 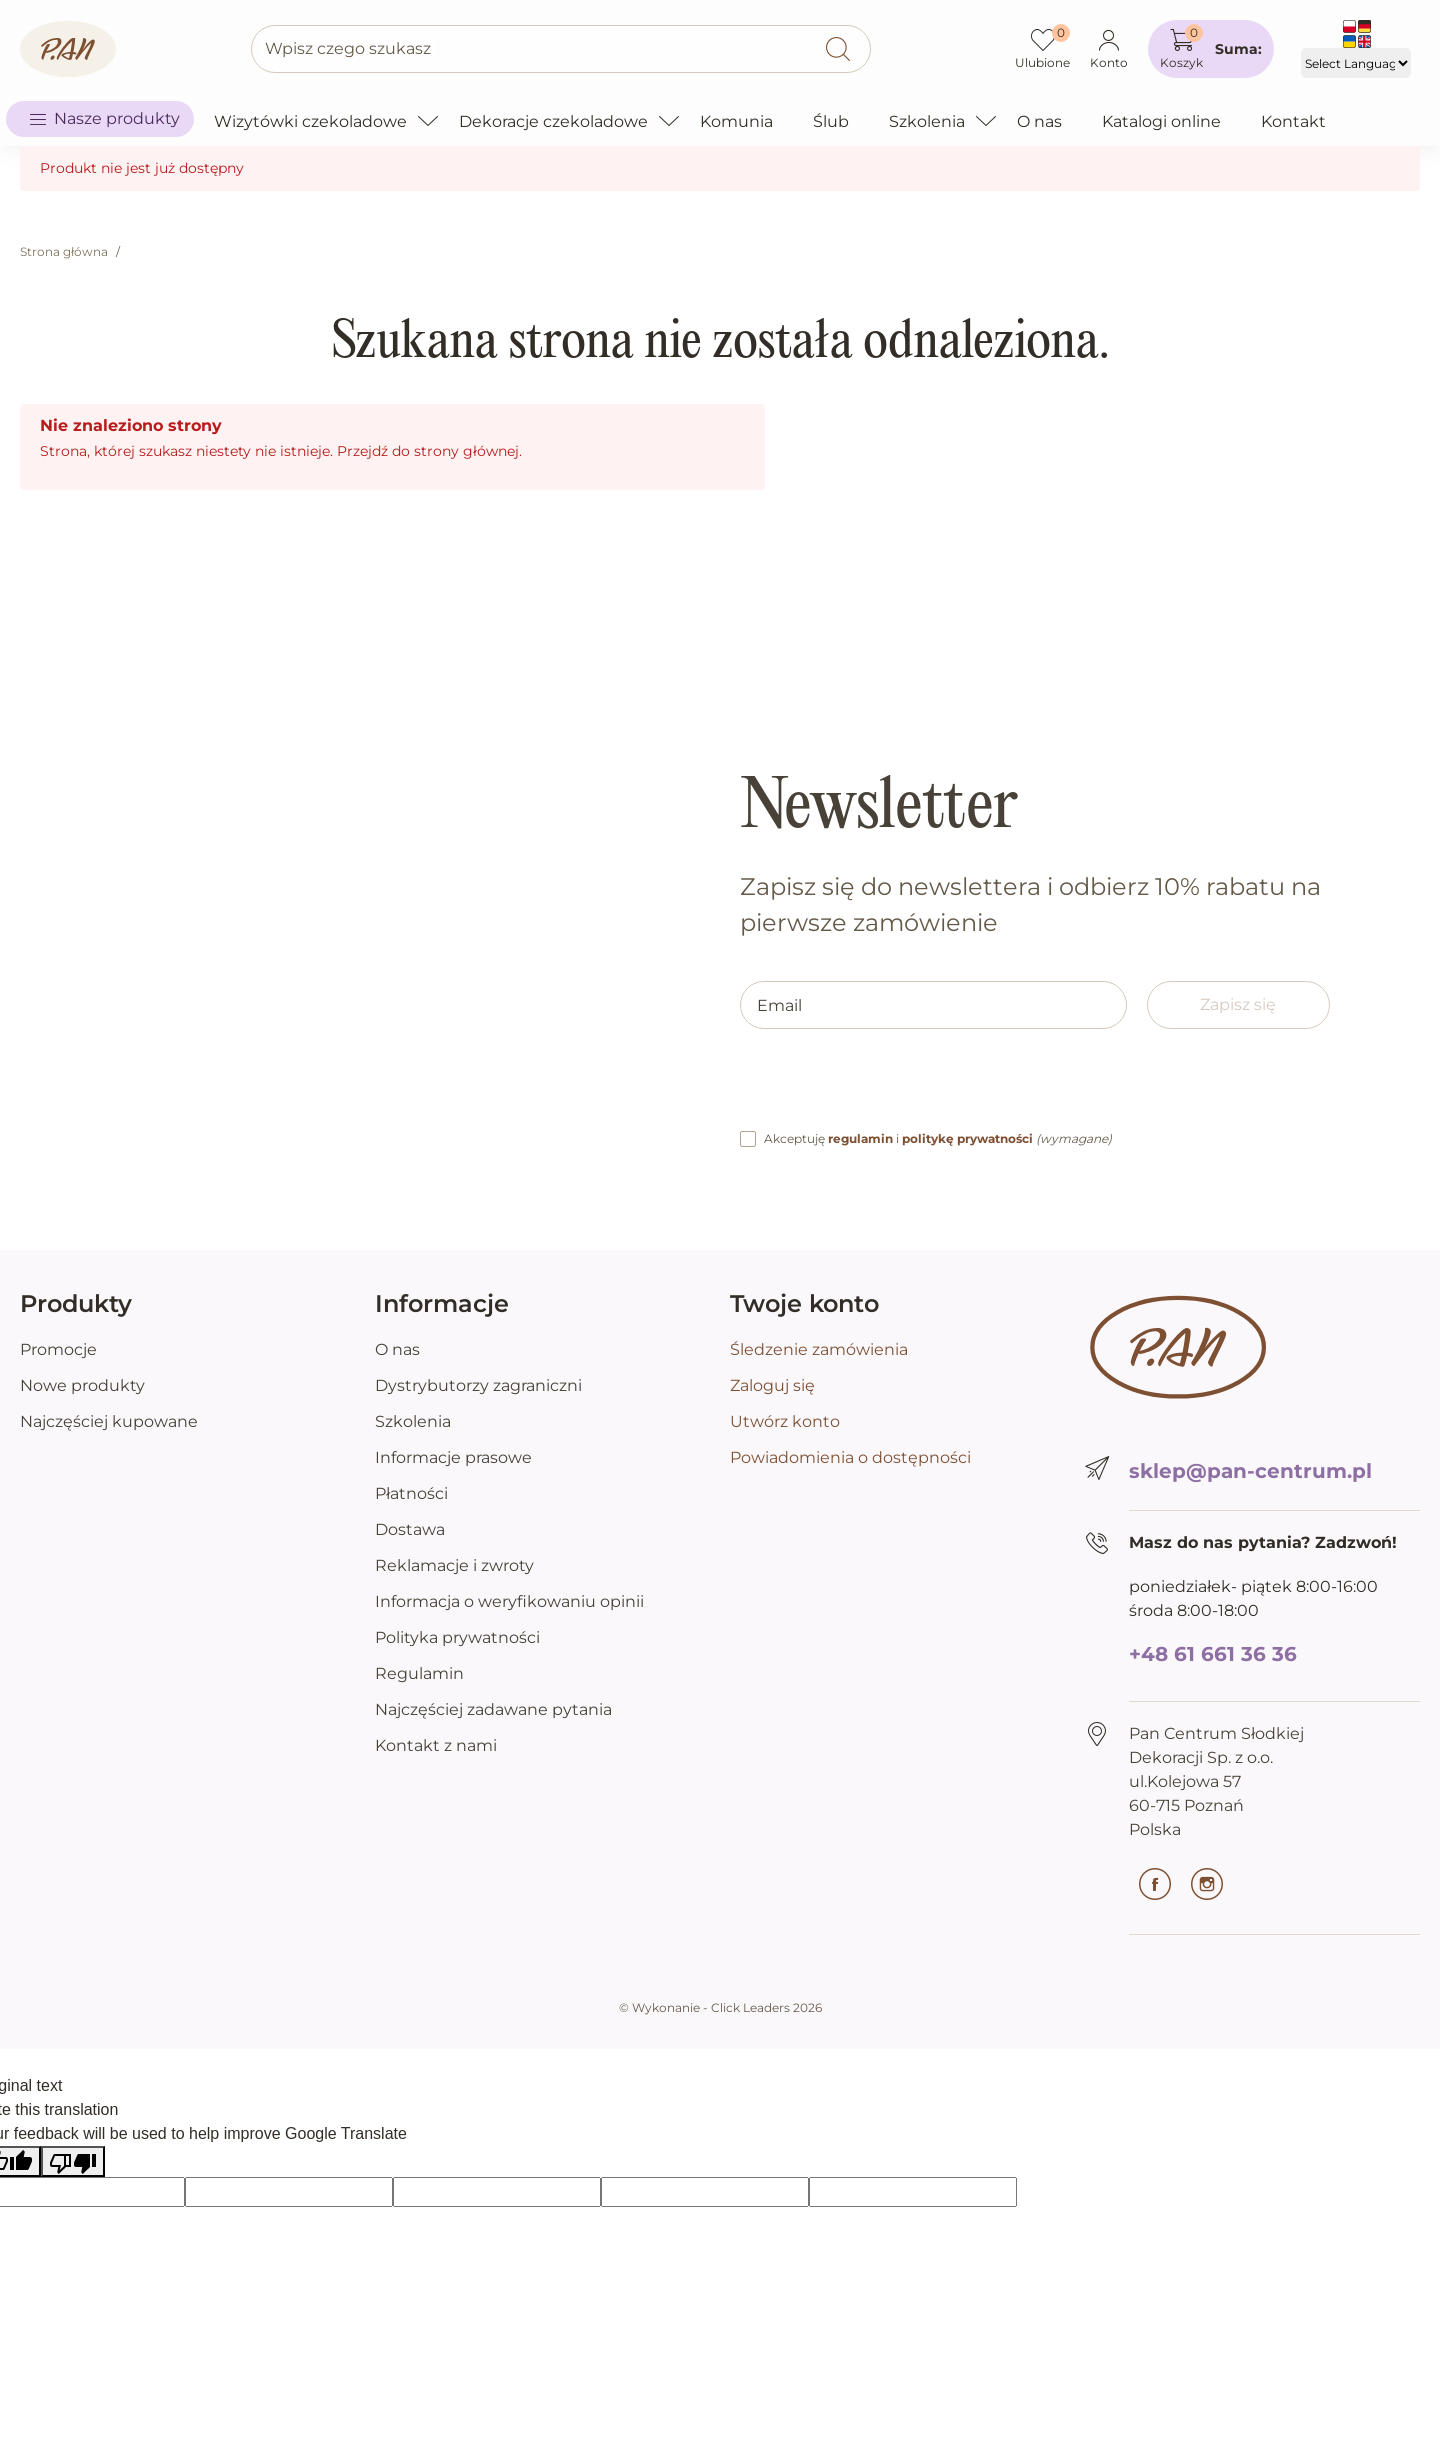 I want to click on [Language Translate Widget], so click(x=1356, y=63).